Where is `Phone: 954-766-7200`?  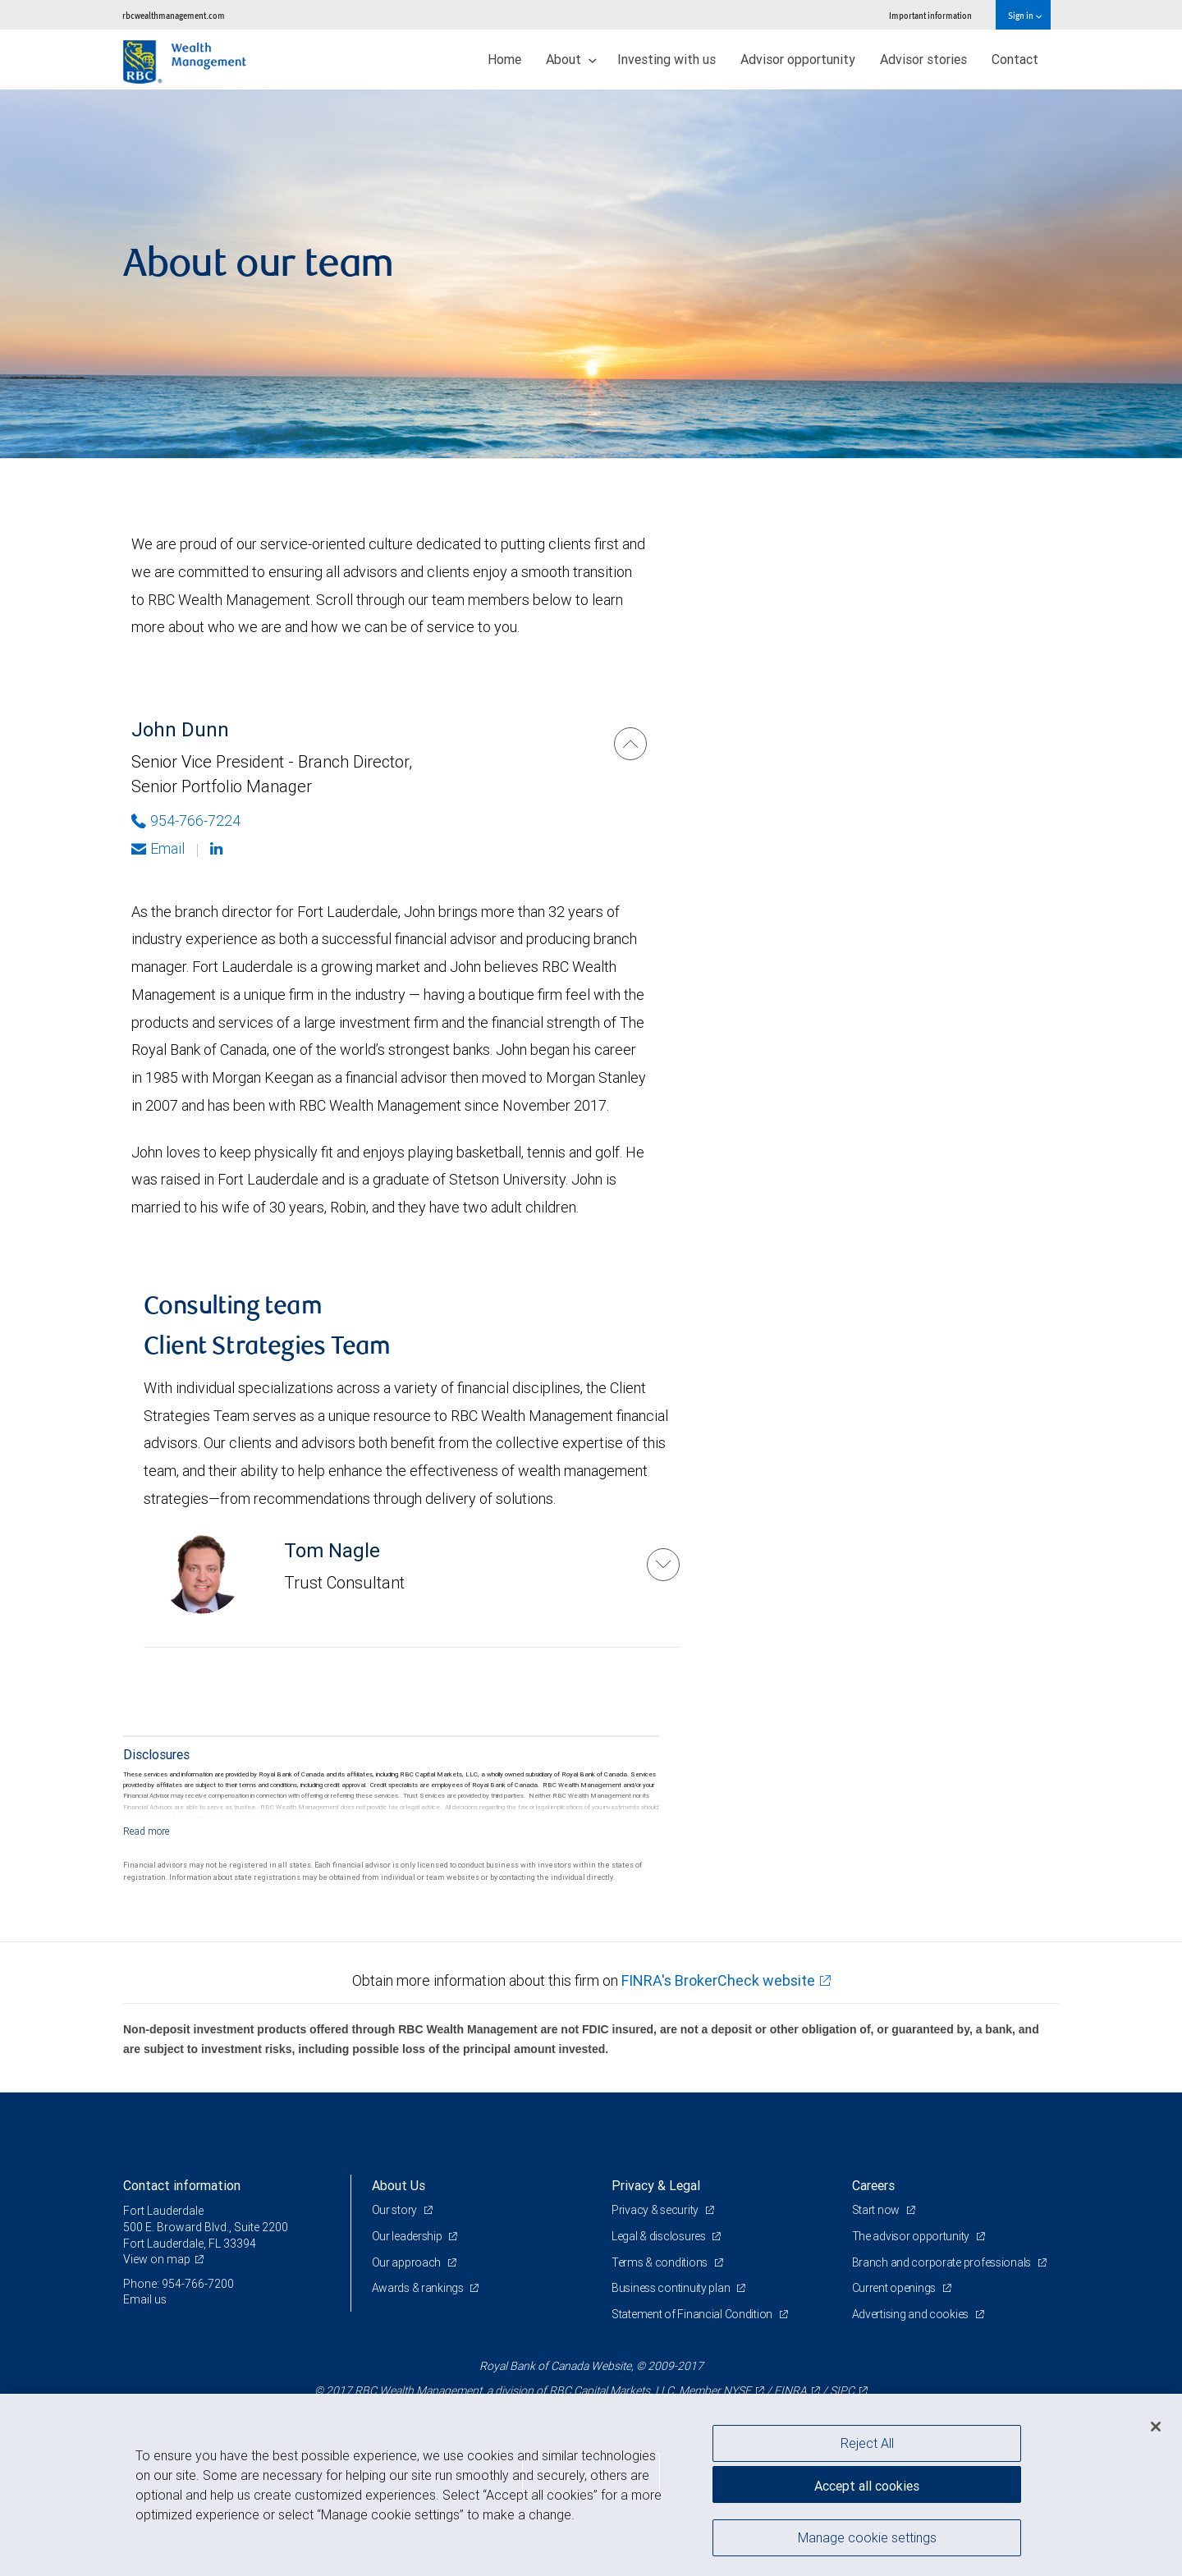 Phone: 954-766-7200 is located at coordinates (178, 2283).